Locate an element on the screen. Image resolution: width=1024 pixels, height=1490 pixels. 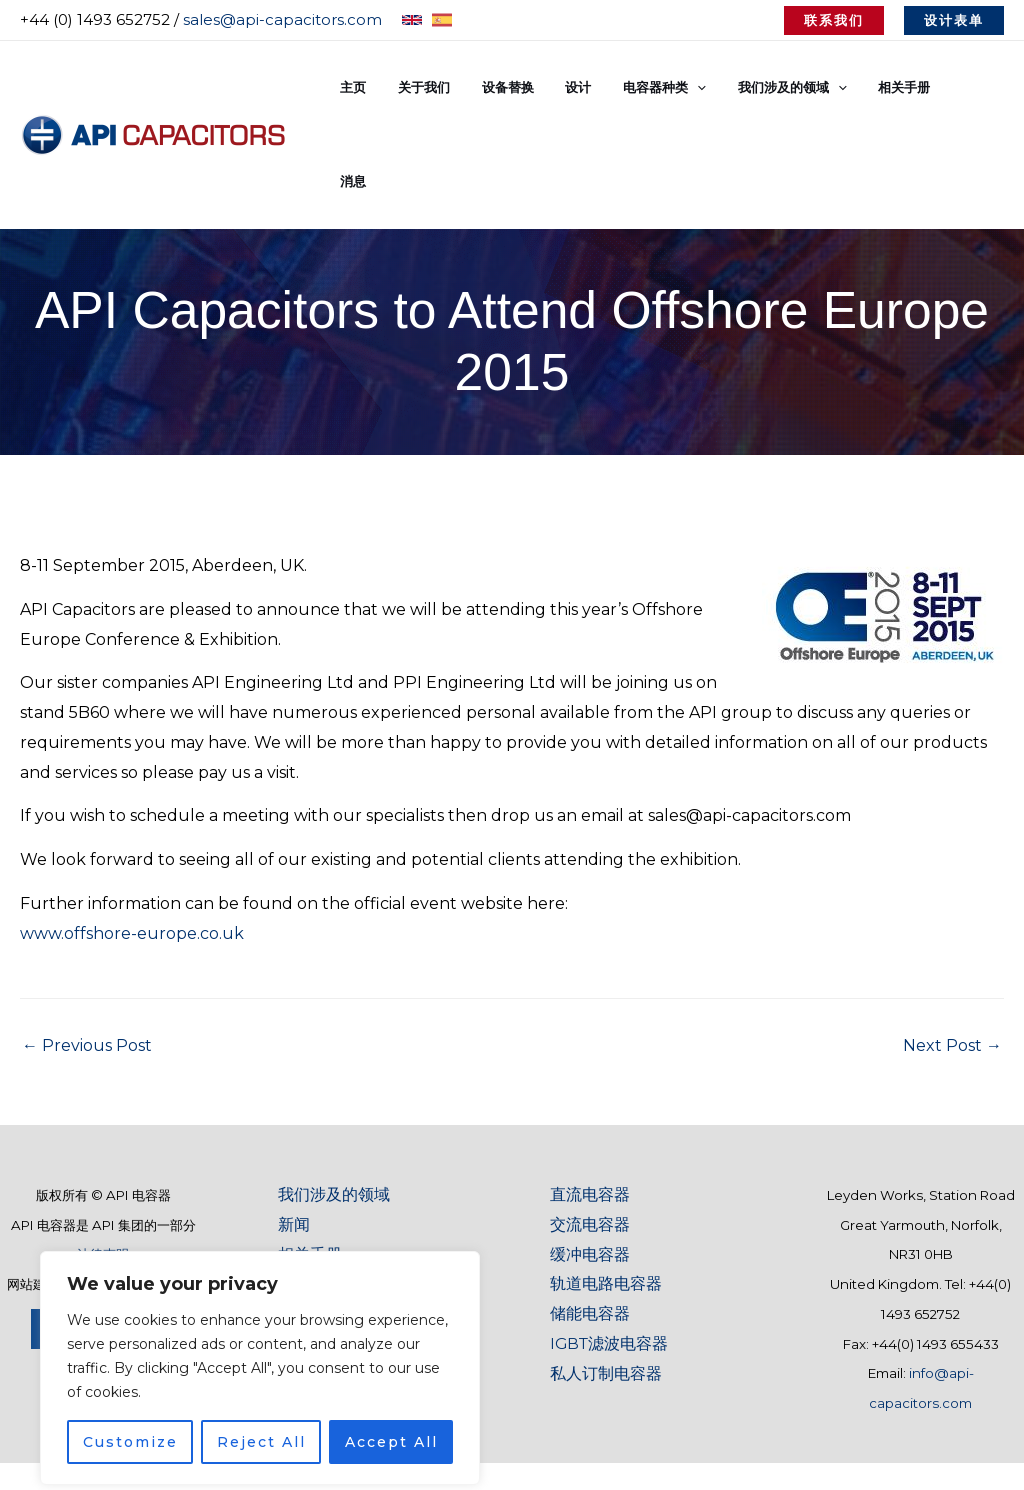
Accept All is located at coordinates (391, 1407).